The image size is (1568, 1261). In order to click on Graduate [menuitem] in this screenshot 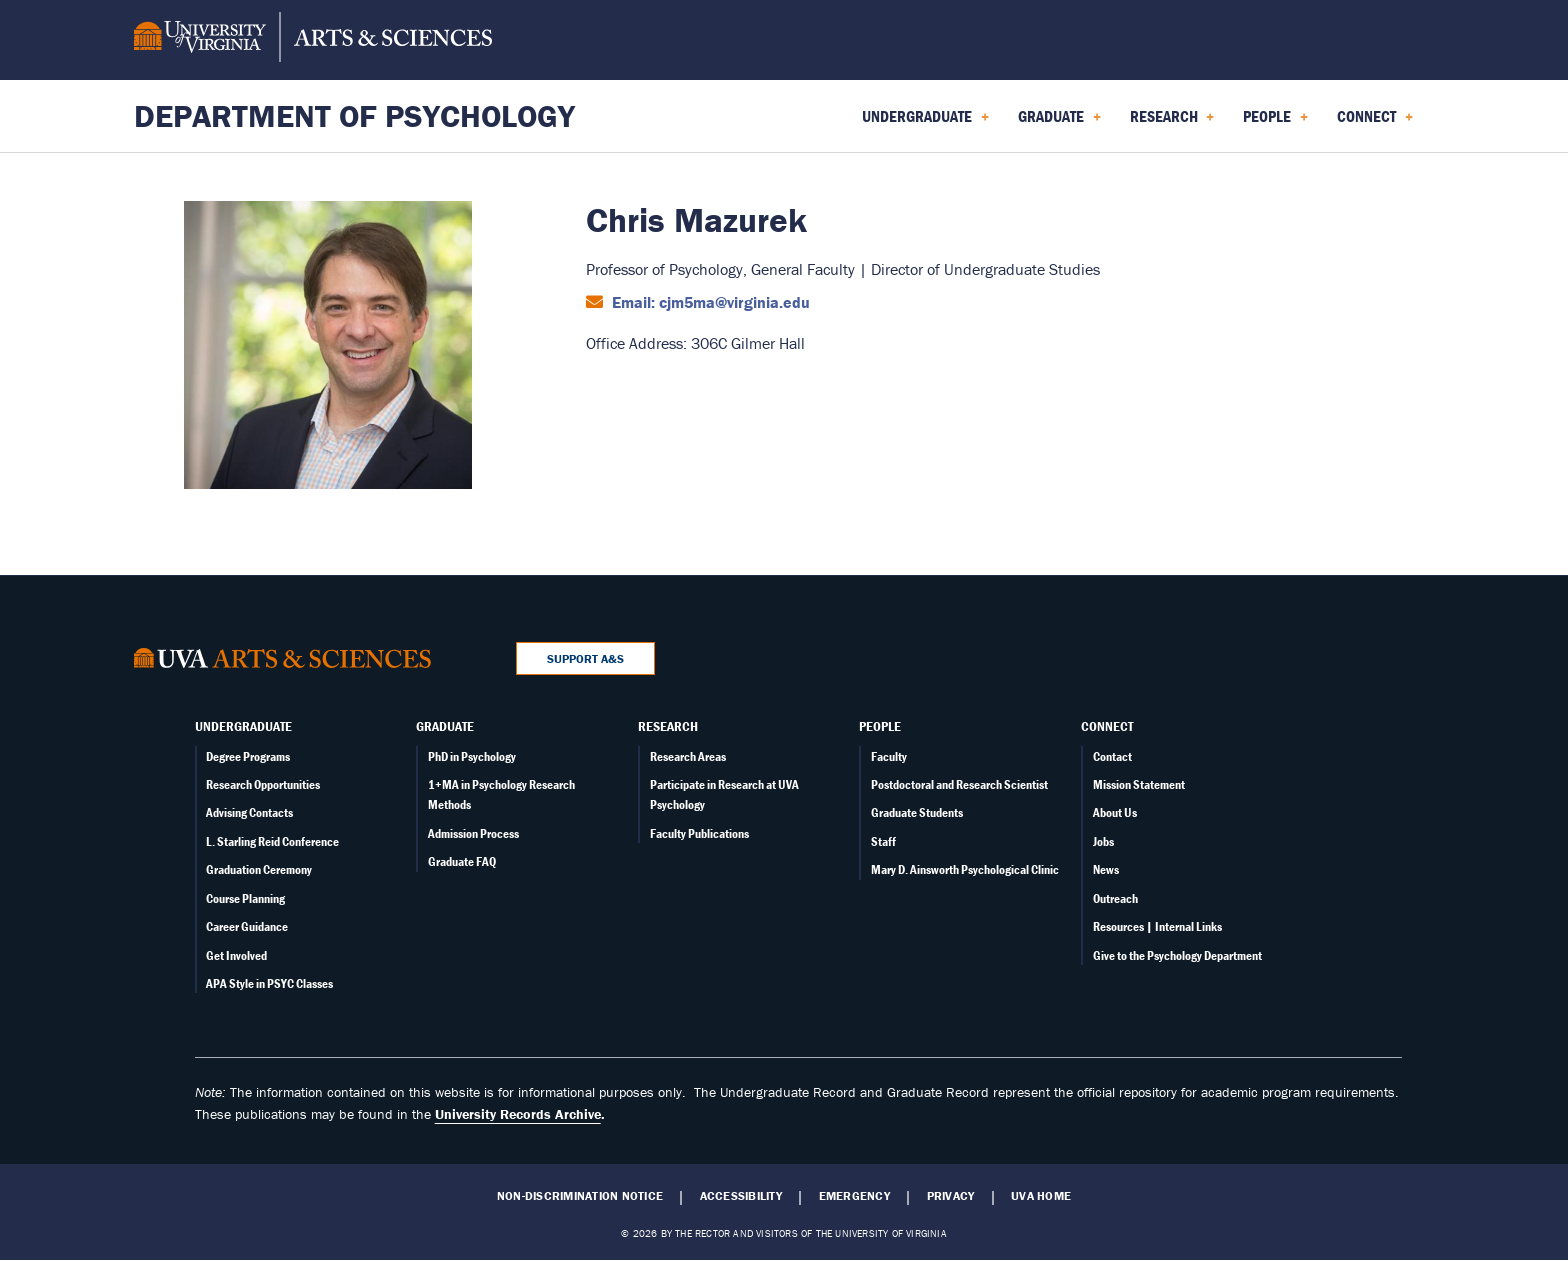, I will do `click(1059, 123)`.